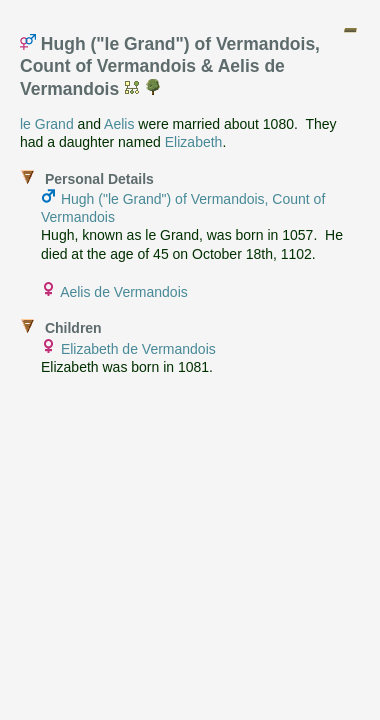 This screenshot has height=720, width=380. I want to click on Aelis de Vermandois, so click(124, 292).